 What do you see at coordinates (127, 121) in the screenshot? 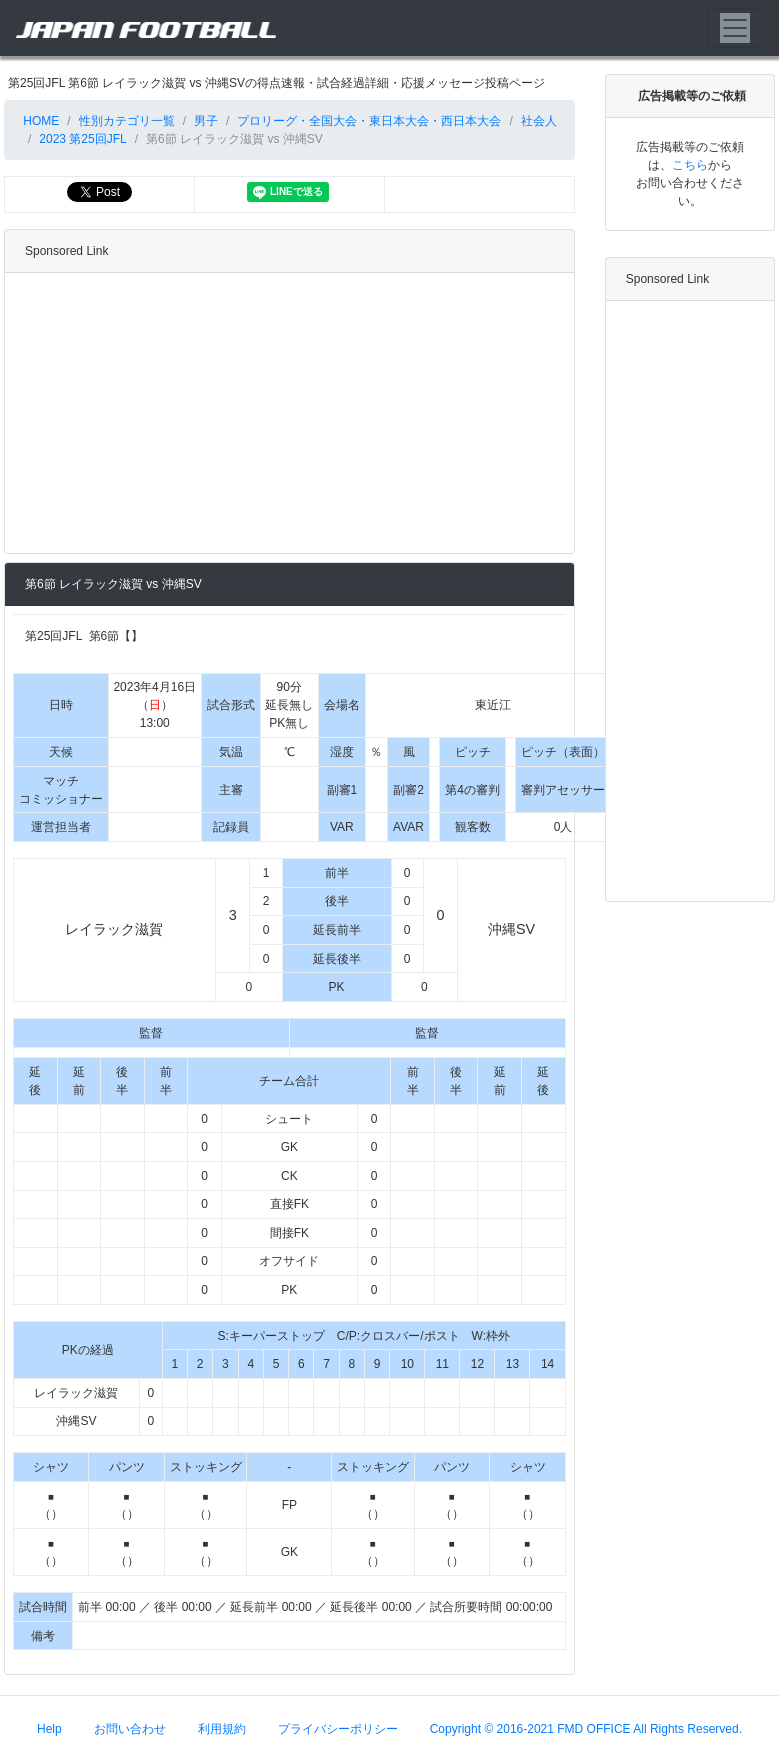
I see `性別カテゴリ一覧` at bounding box center [127, 121].